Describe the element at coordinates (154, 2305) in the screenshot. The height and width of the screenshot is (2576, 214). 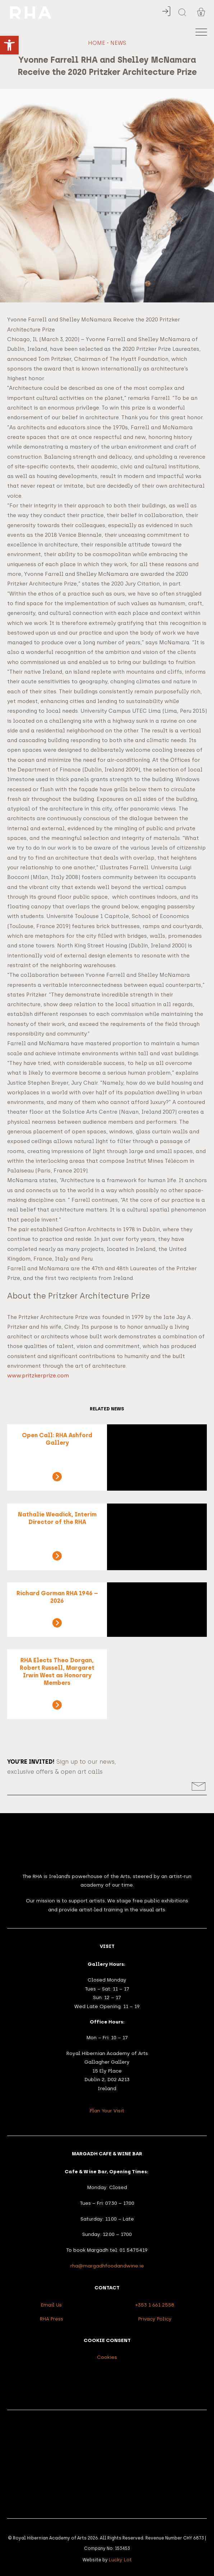
I see `+353 1 661 2558` at that location.